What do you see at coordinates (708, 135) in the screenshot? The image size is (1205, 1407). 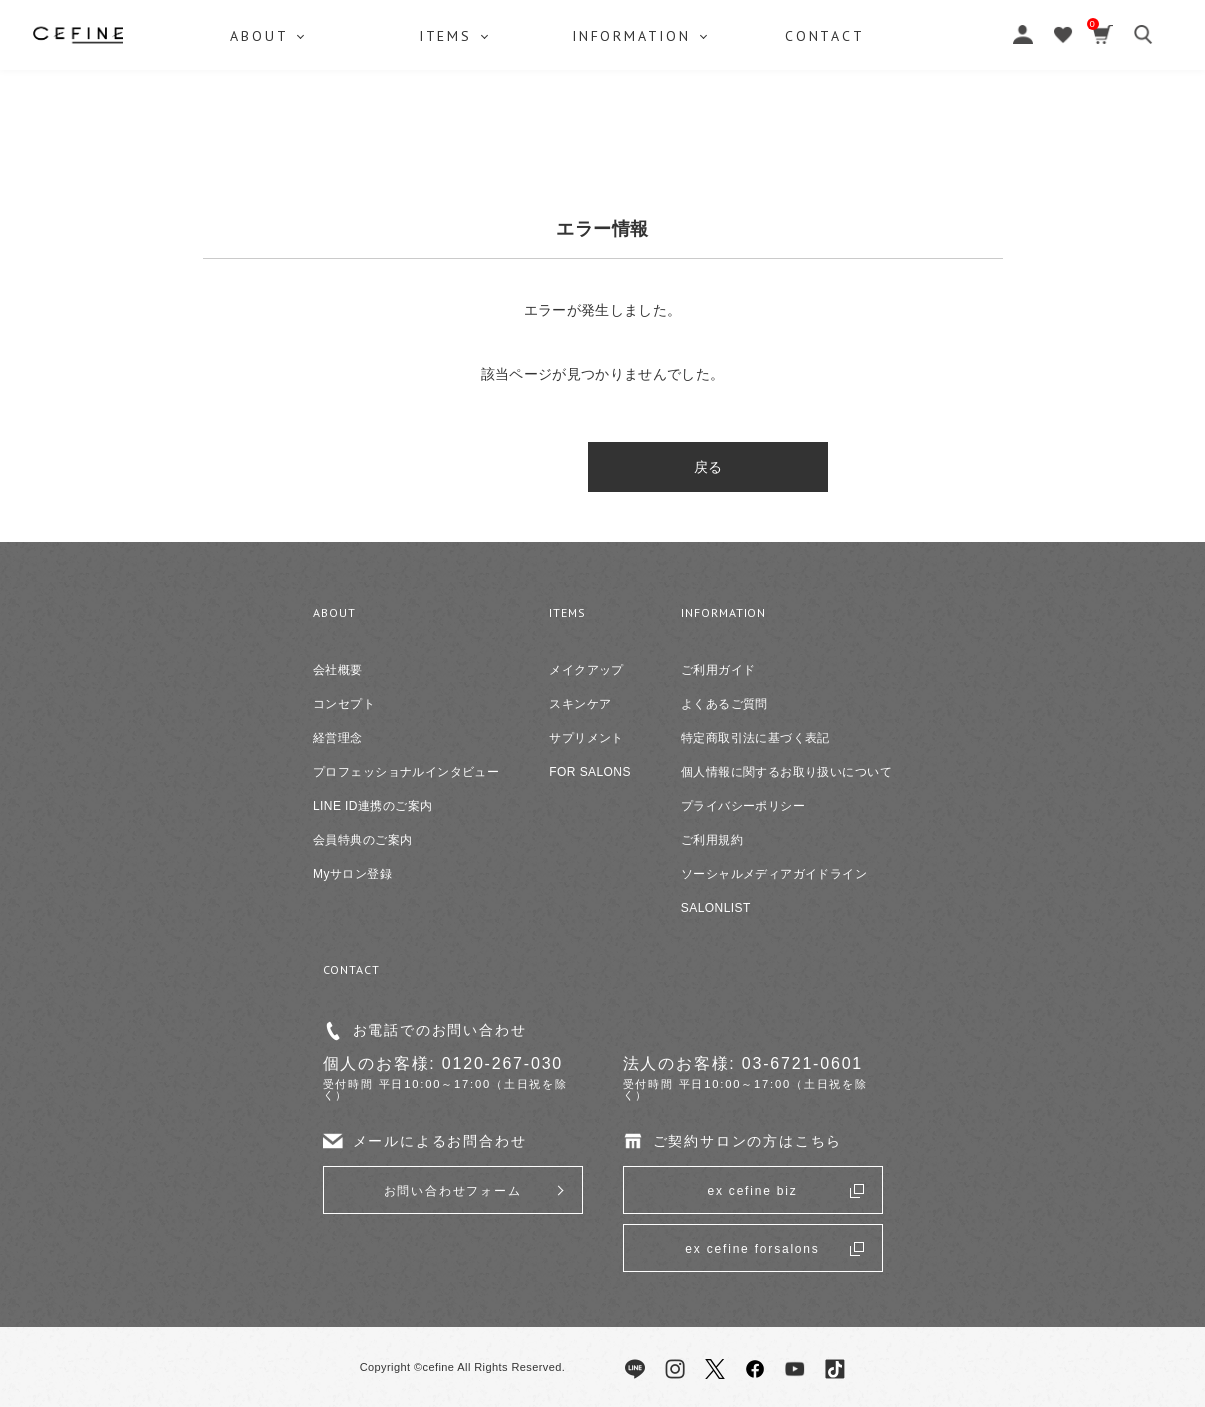 I see `INFORMATION` at bounding box center [708, 135].